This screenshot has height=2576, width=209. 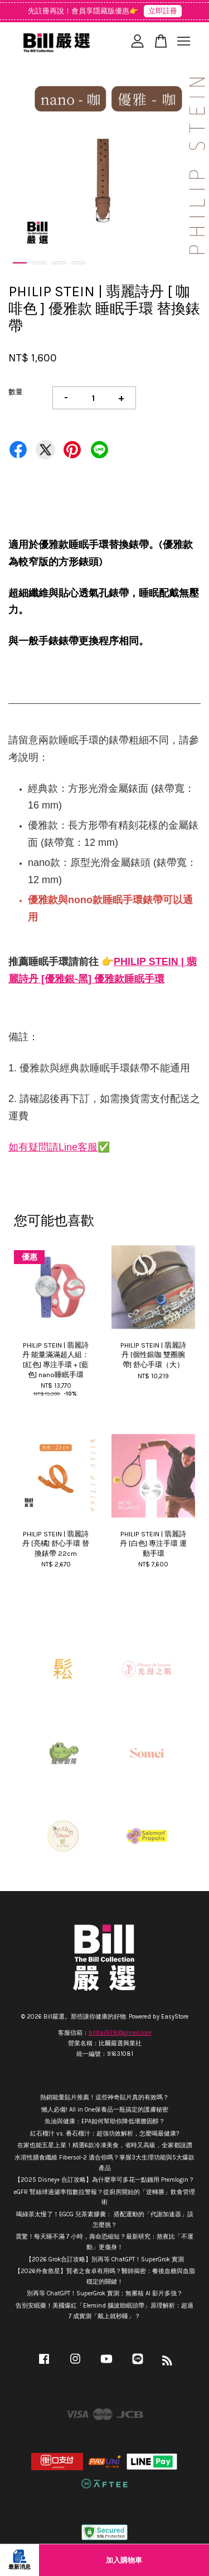 I want to click on EasyStore, so click(x=174, y=2016).